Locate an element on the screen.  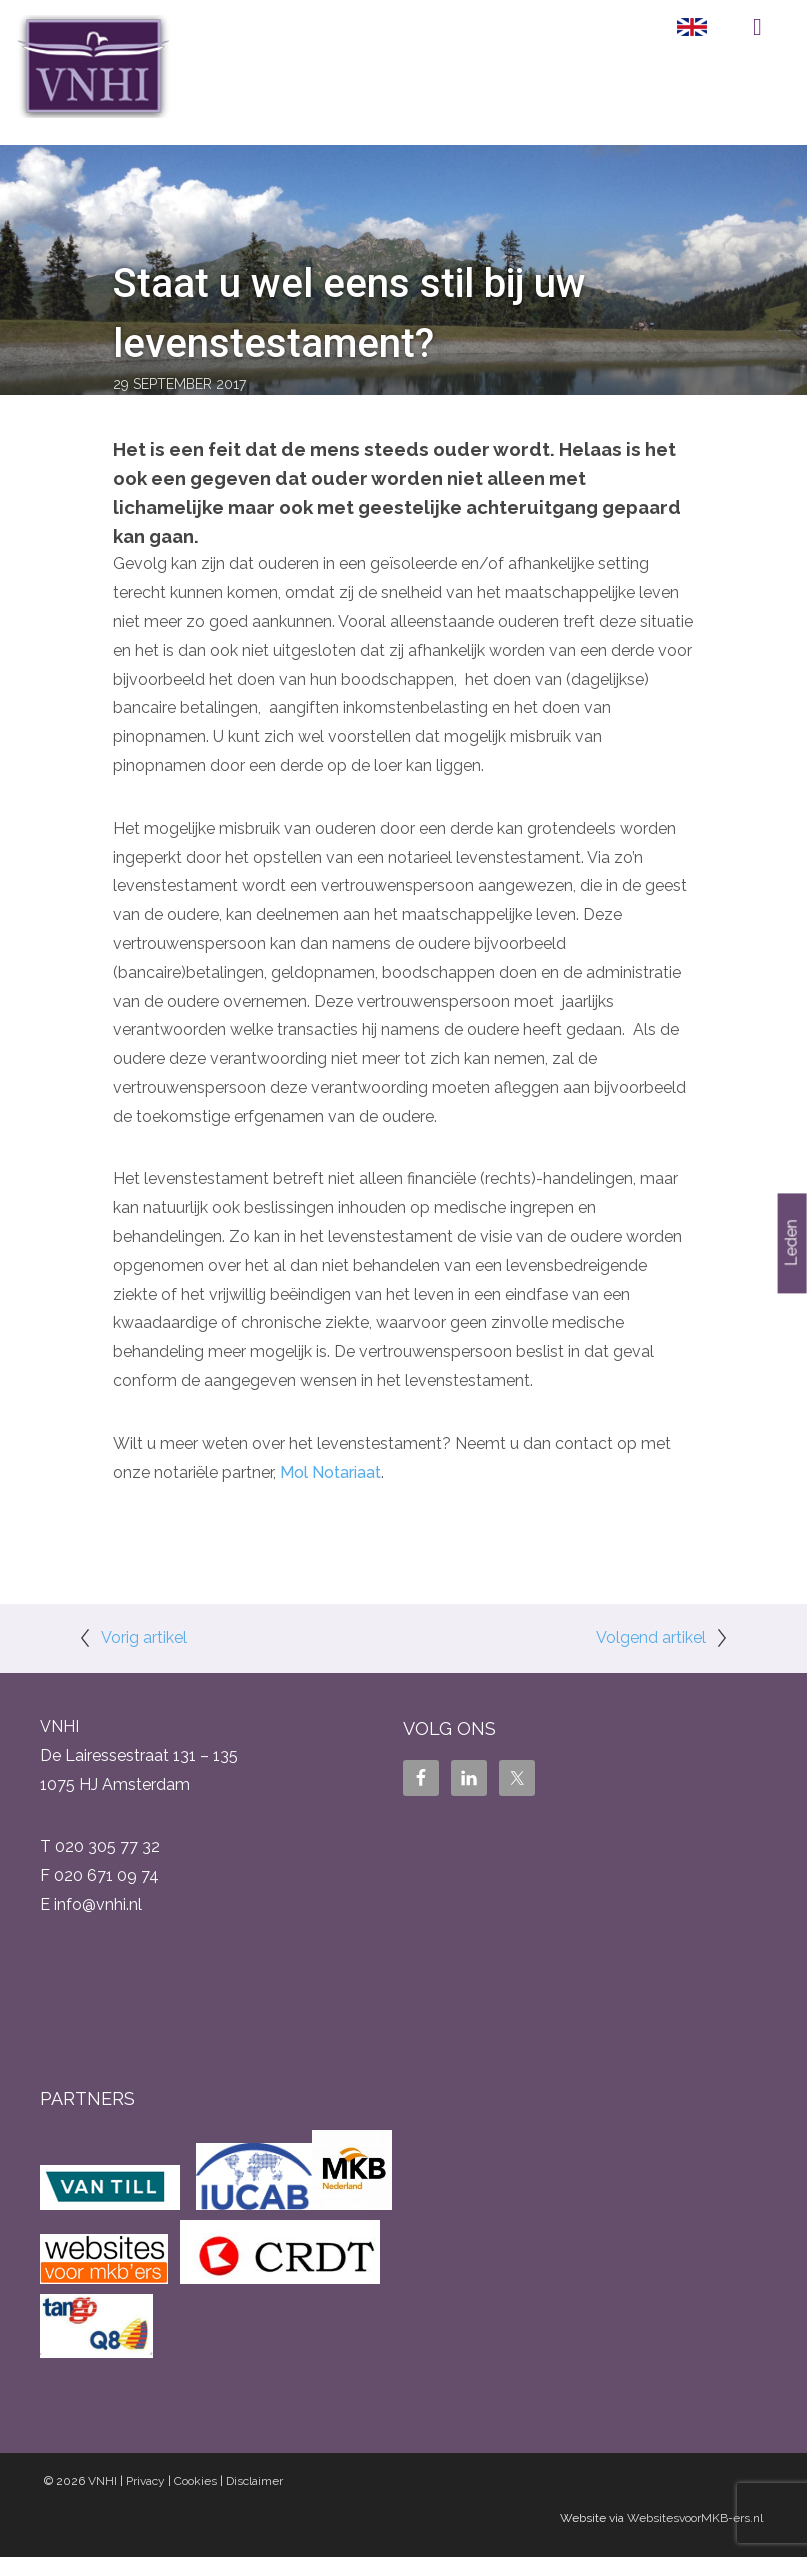
Volgend artikel is located at coordinates (651, 1637).